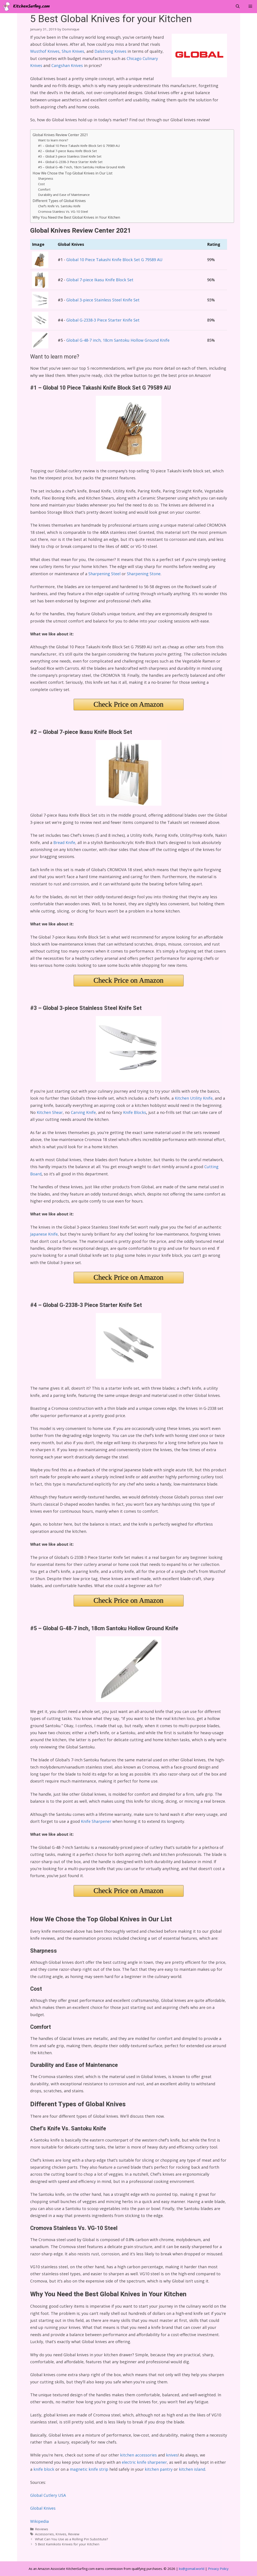  I want to click on Wikipedia, so click(39, 2521).